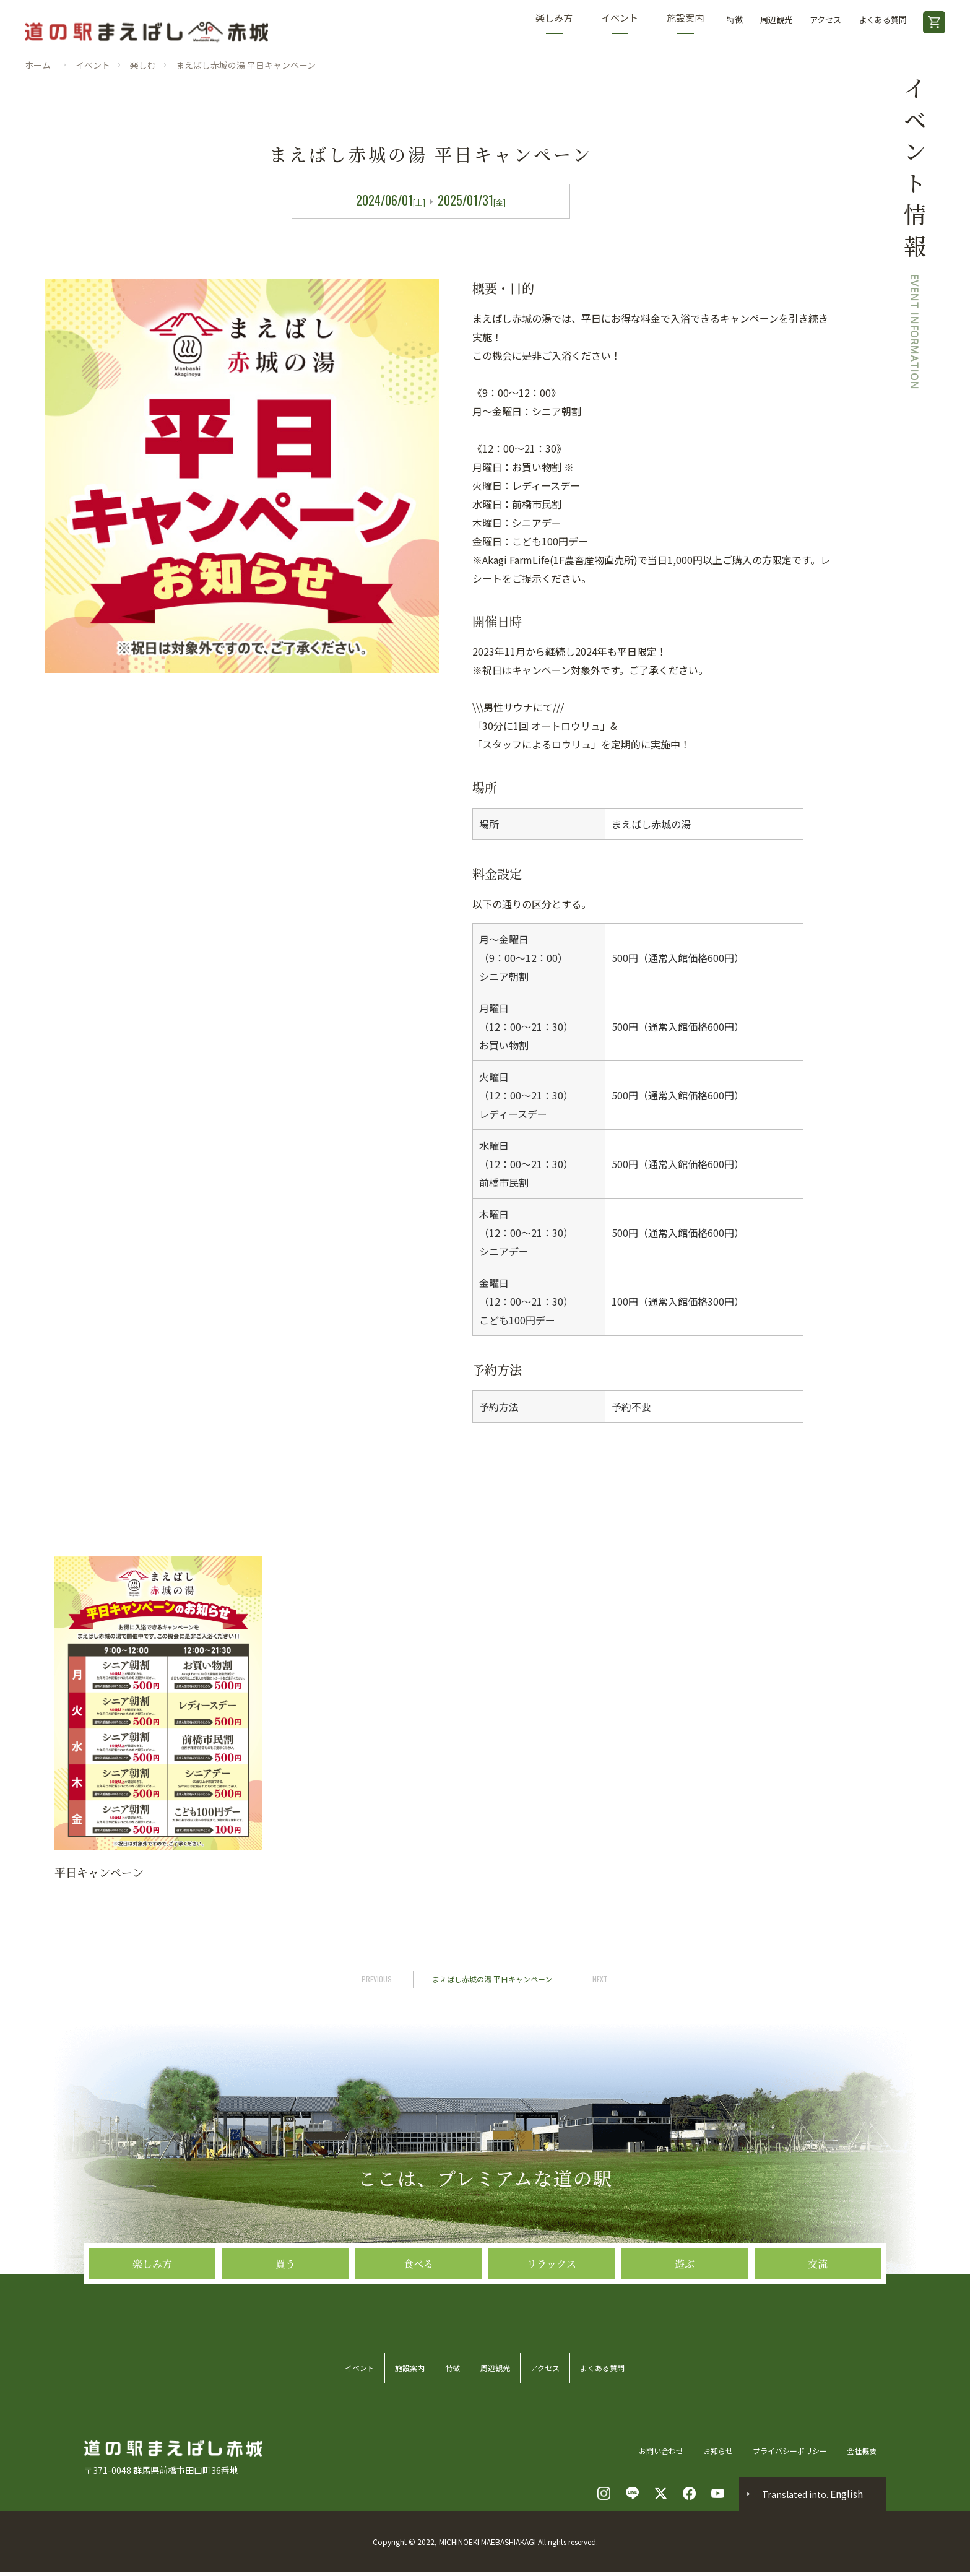  Describe the element at coordinates (735, 19) in the screenshot. I see `特徴` at that location.